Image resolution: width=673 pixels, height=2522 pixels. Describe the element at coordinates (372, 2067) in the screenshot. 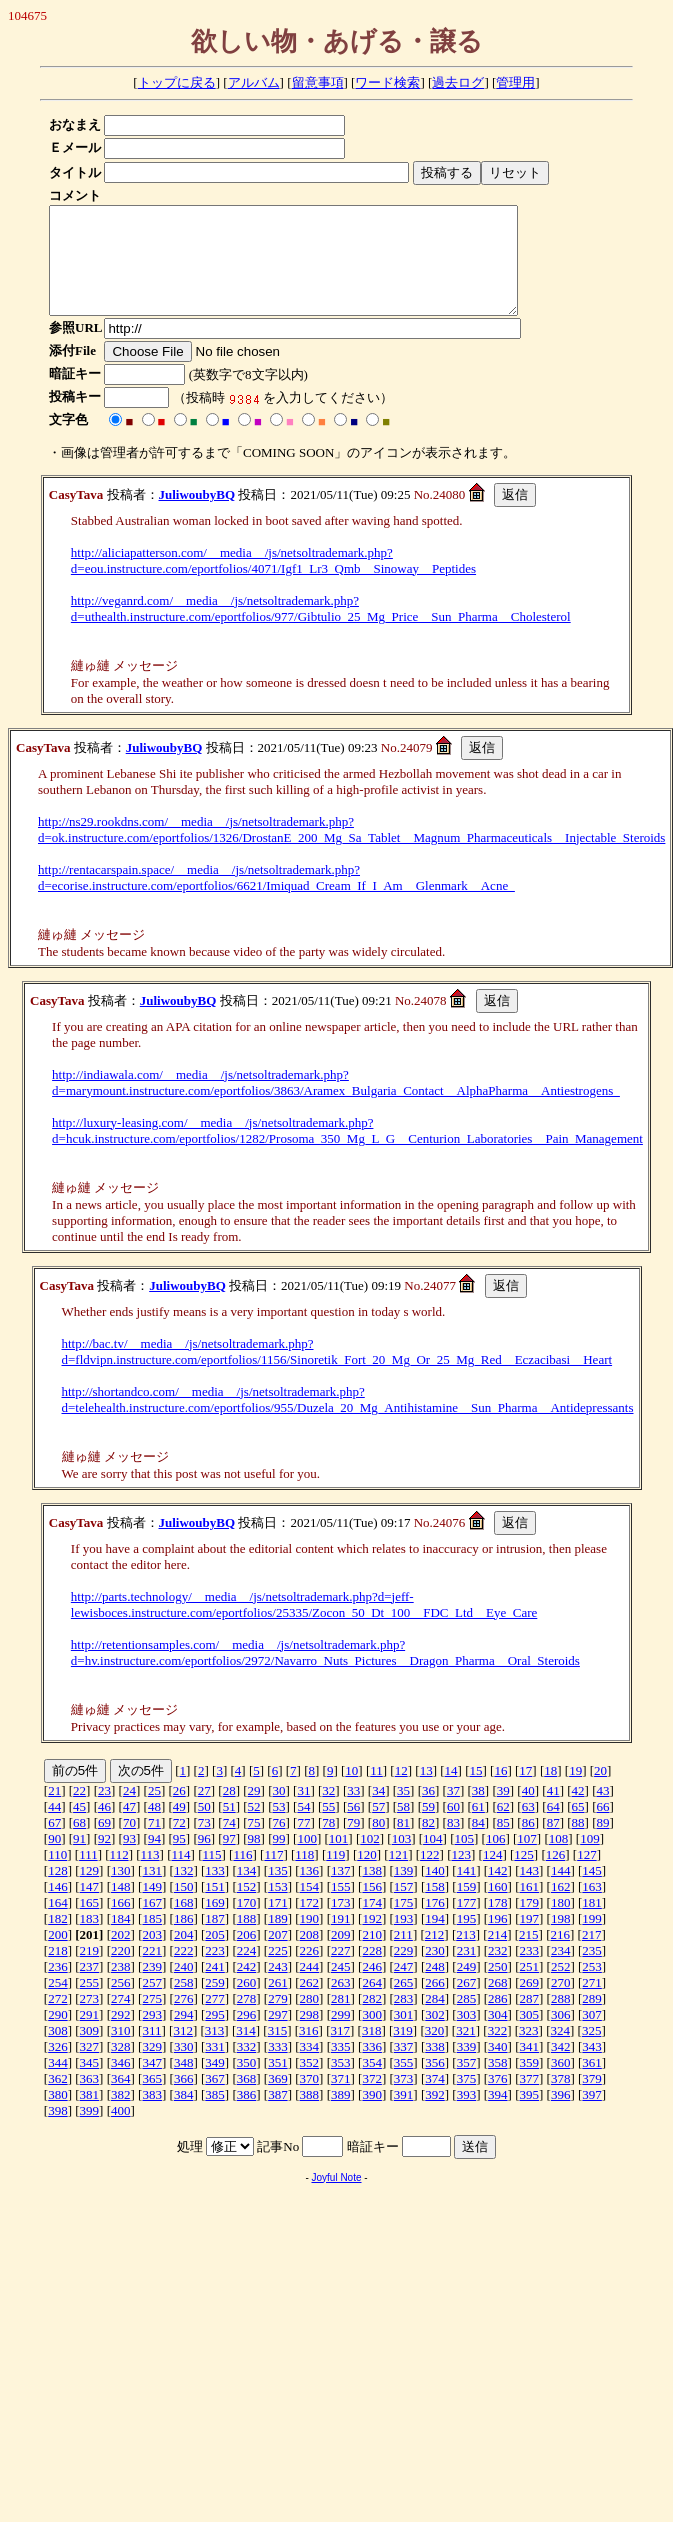

I see `336` at that location.